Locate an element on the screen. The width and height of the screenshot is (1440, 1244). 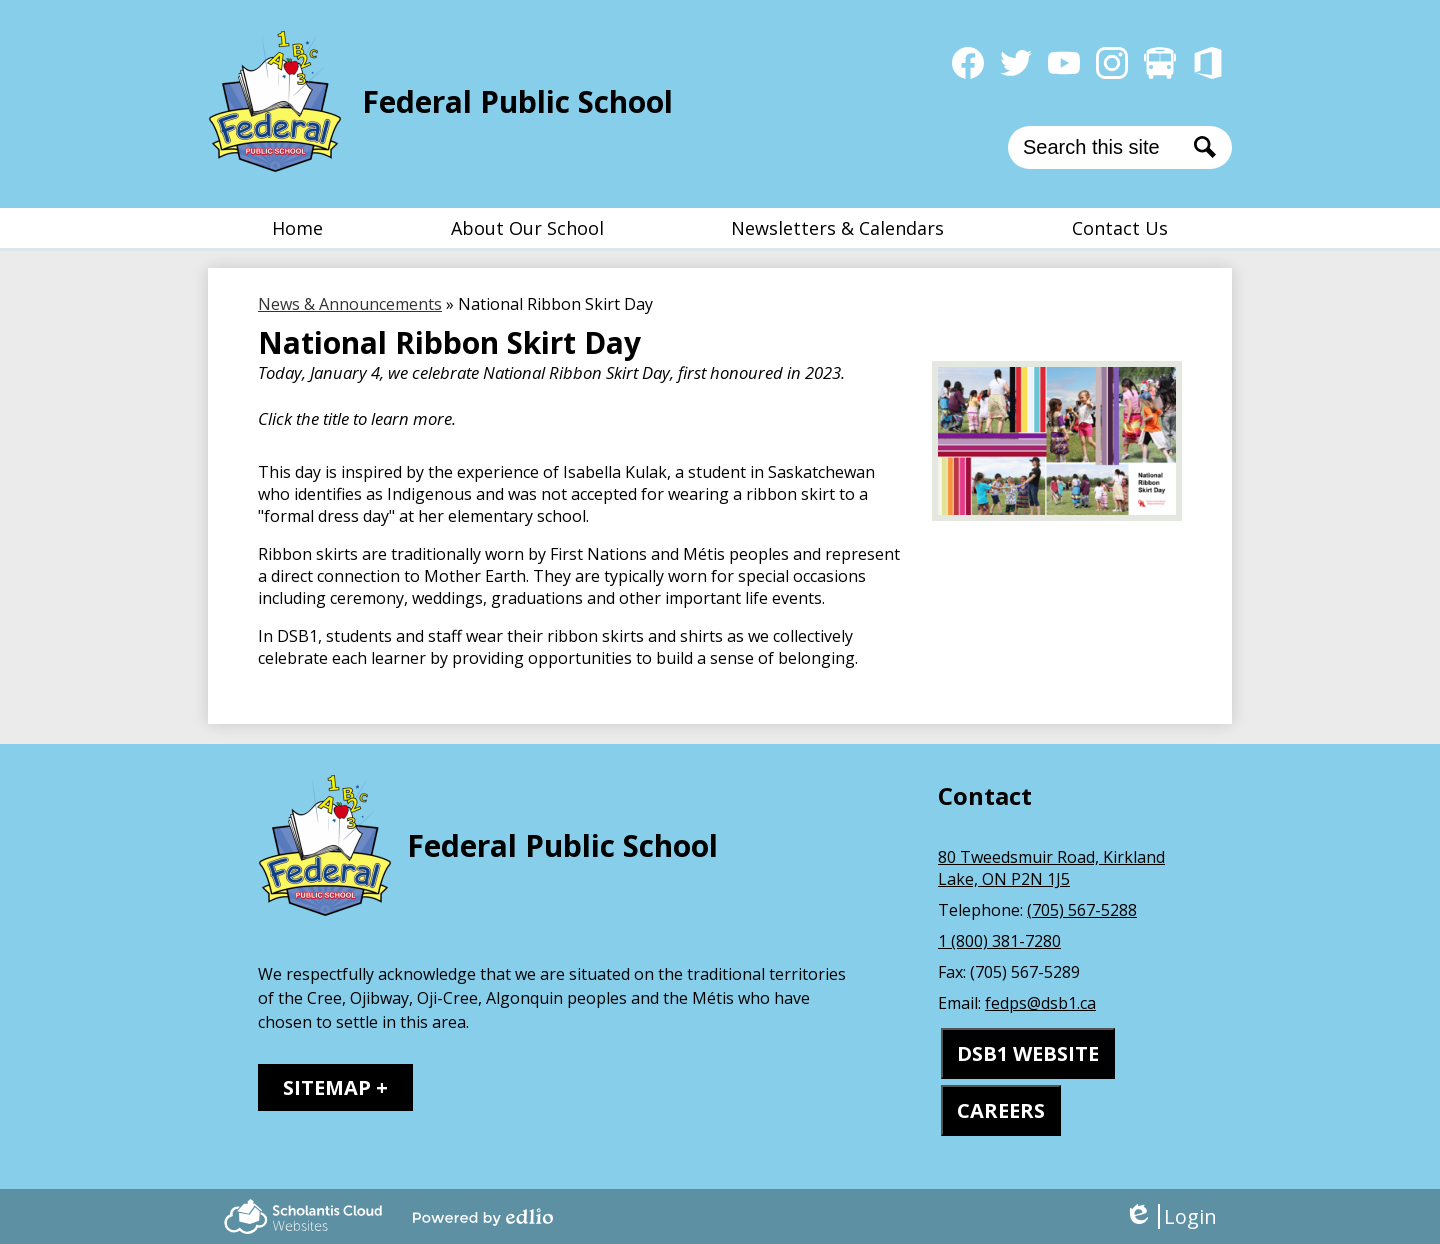
Login is located at coordinates (1170, 1216).